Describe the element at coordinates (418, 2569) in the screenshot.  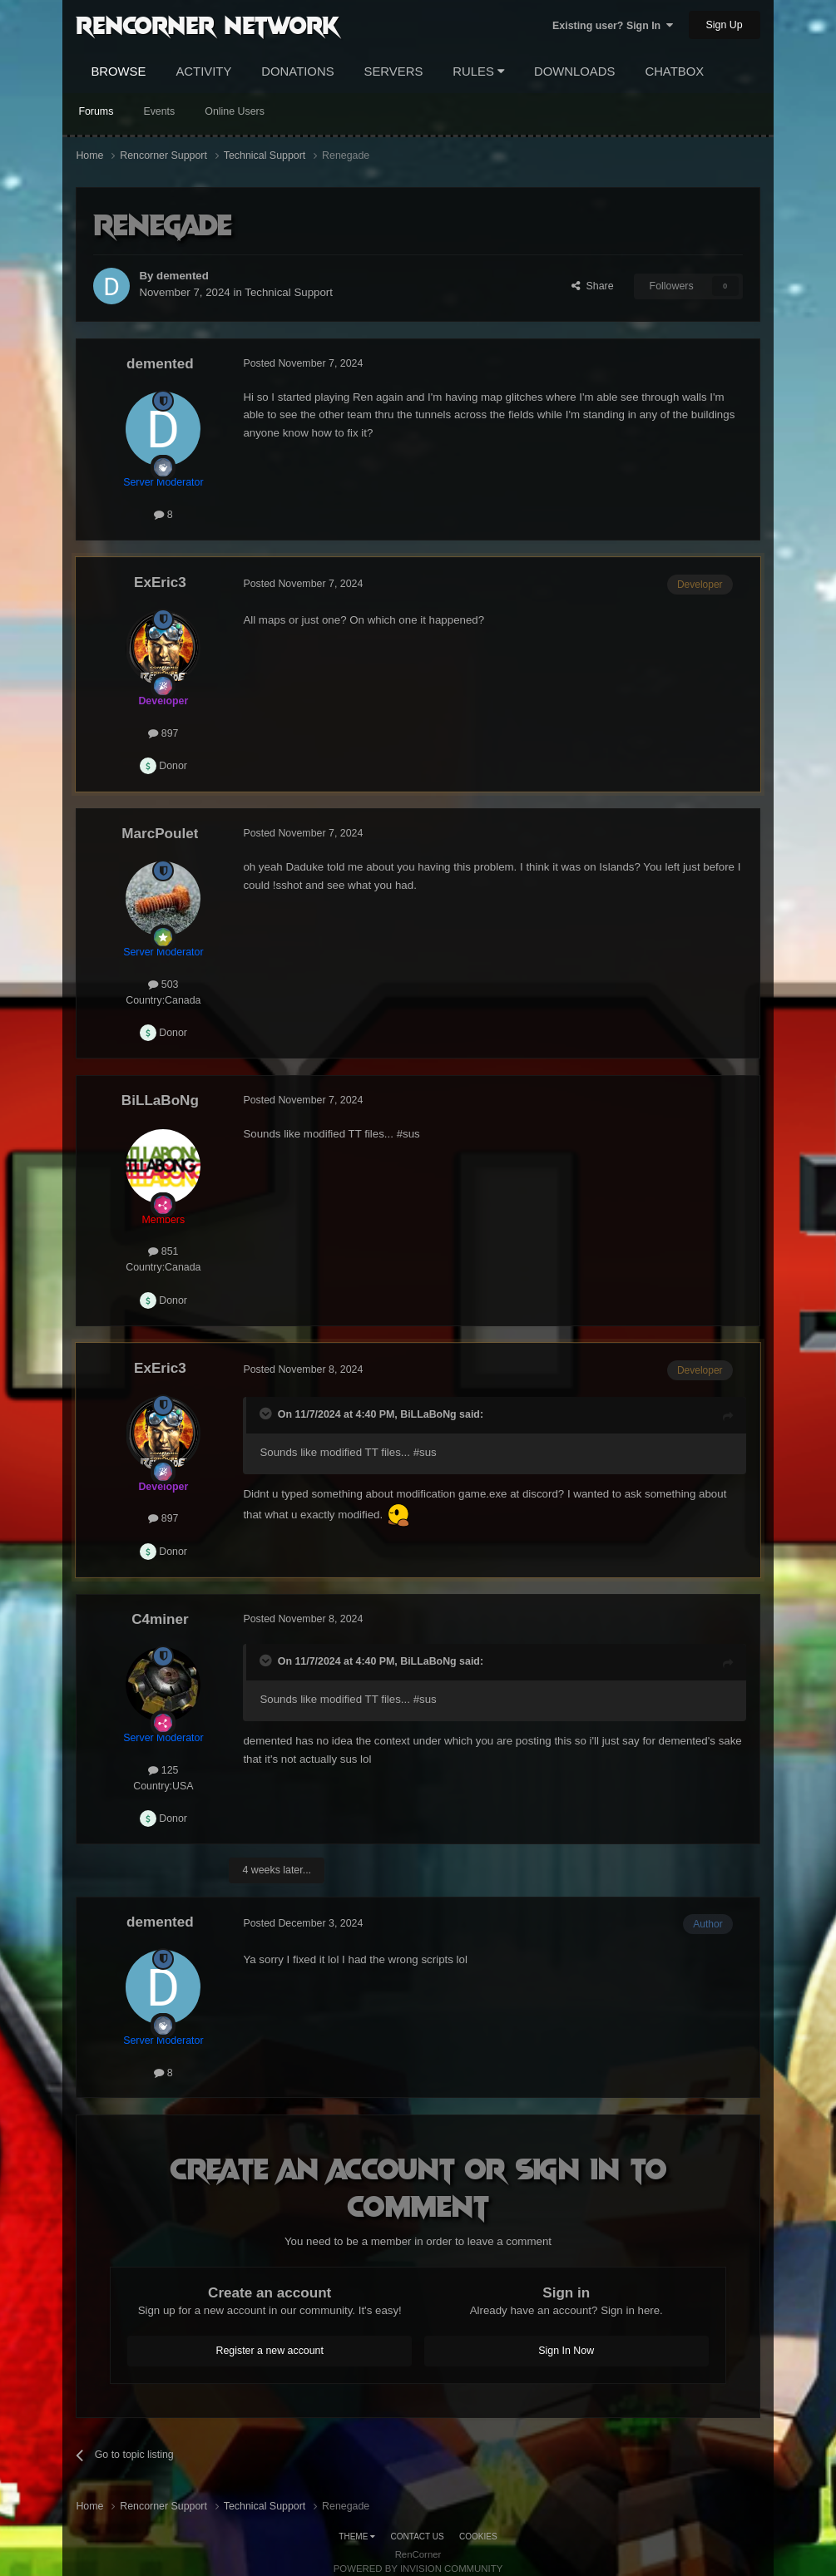
I see `Powered by Invision Community` at that location.